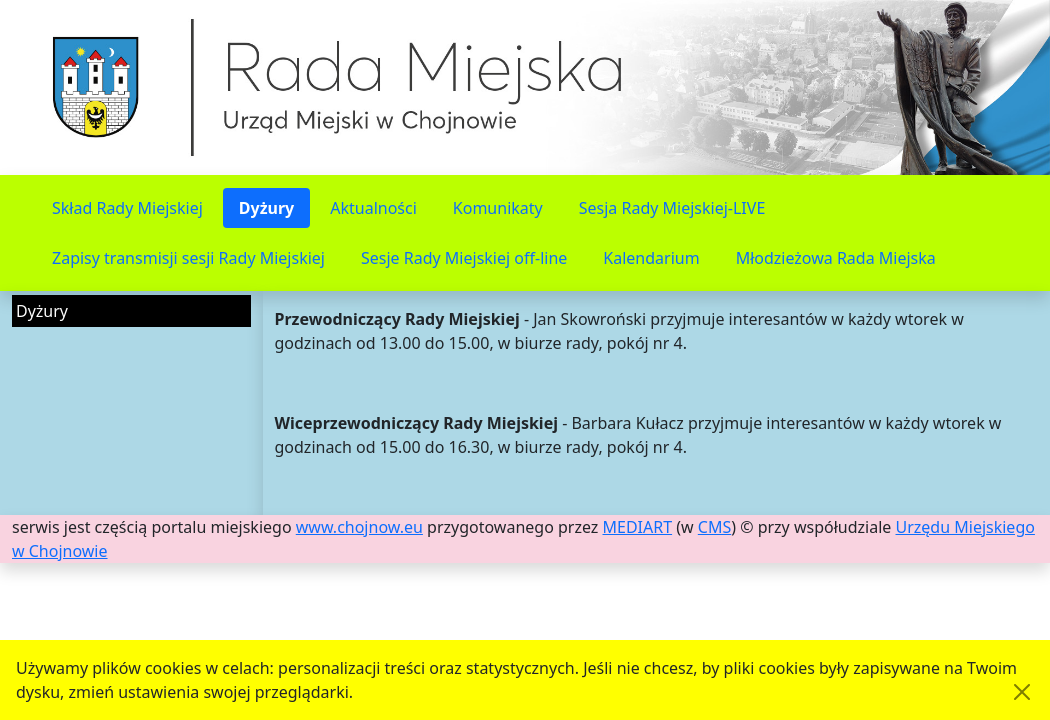 The height and width of the screenshot is (720, 1050). What do you see at coordinates (1022, 692) in the screenshot?
I see `[Akceptuję politykę dotycząca wykorzystania plików cookies. Ukryj komunikat.]` at bounding box center [1022, 692].